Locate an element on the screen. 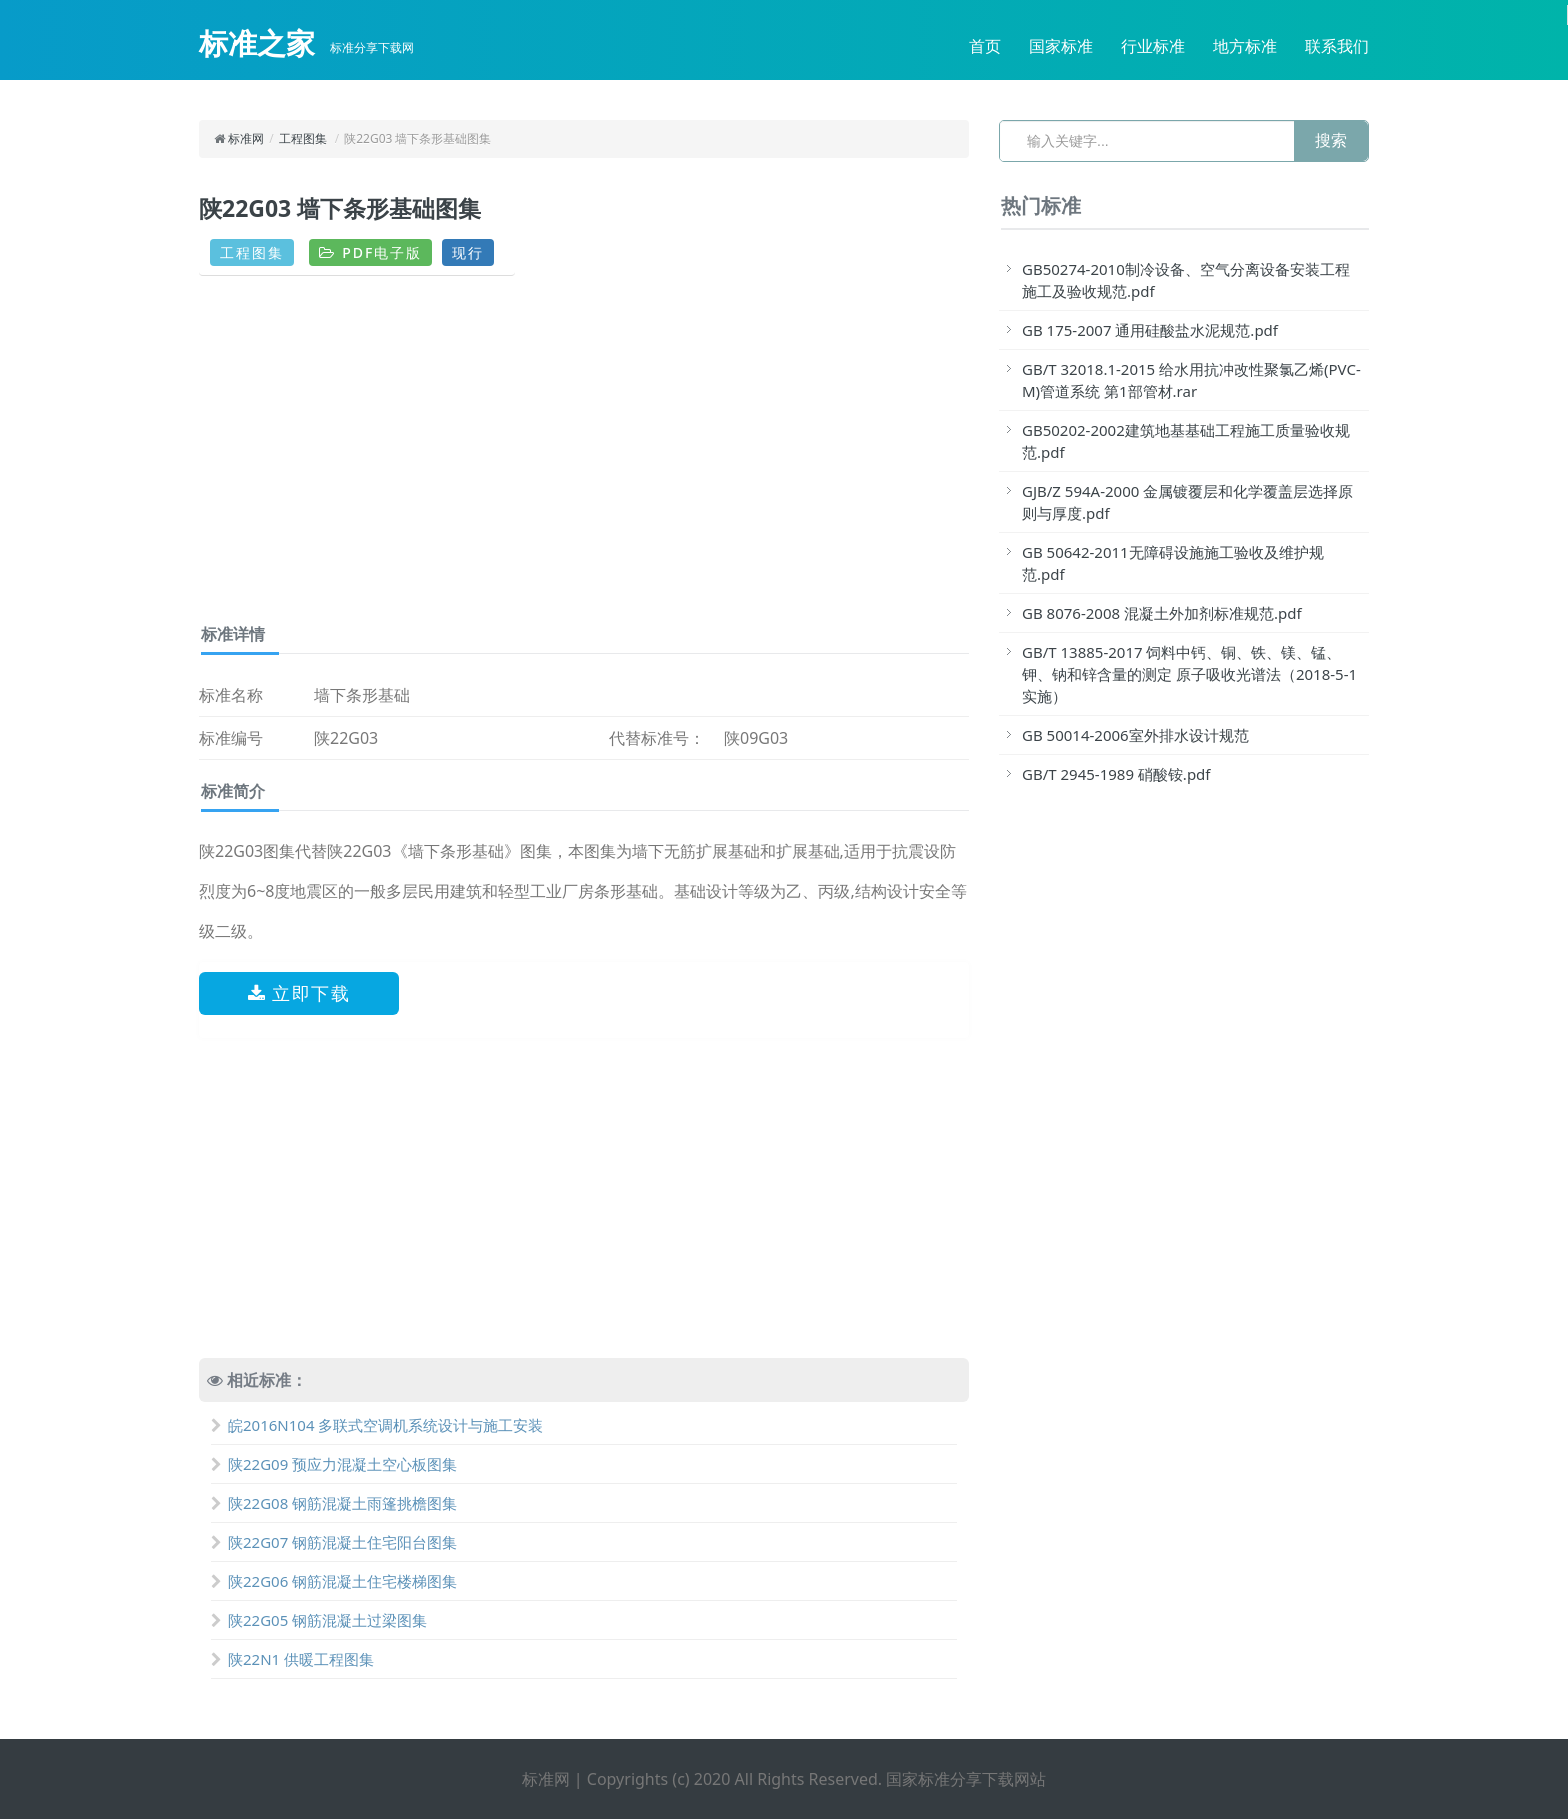 The height and width of the screenshot is (1819, 1568). 标准网 is located at coordinates (246, 138).